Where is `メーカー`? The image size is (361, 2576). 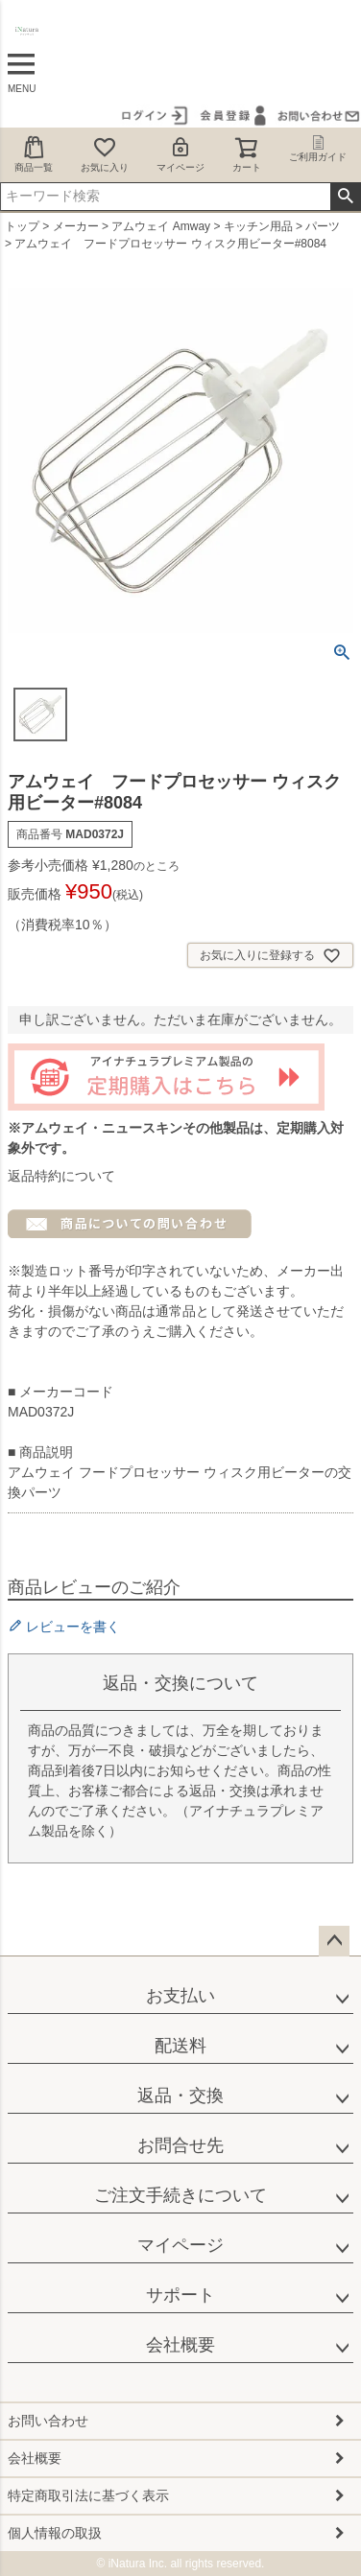 メーカー is located at coordinates (76, 226).